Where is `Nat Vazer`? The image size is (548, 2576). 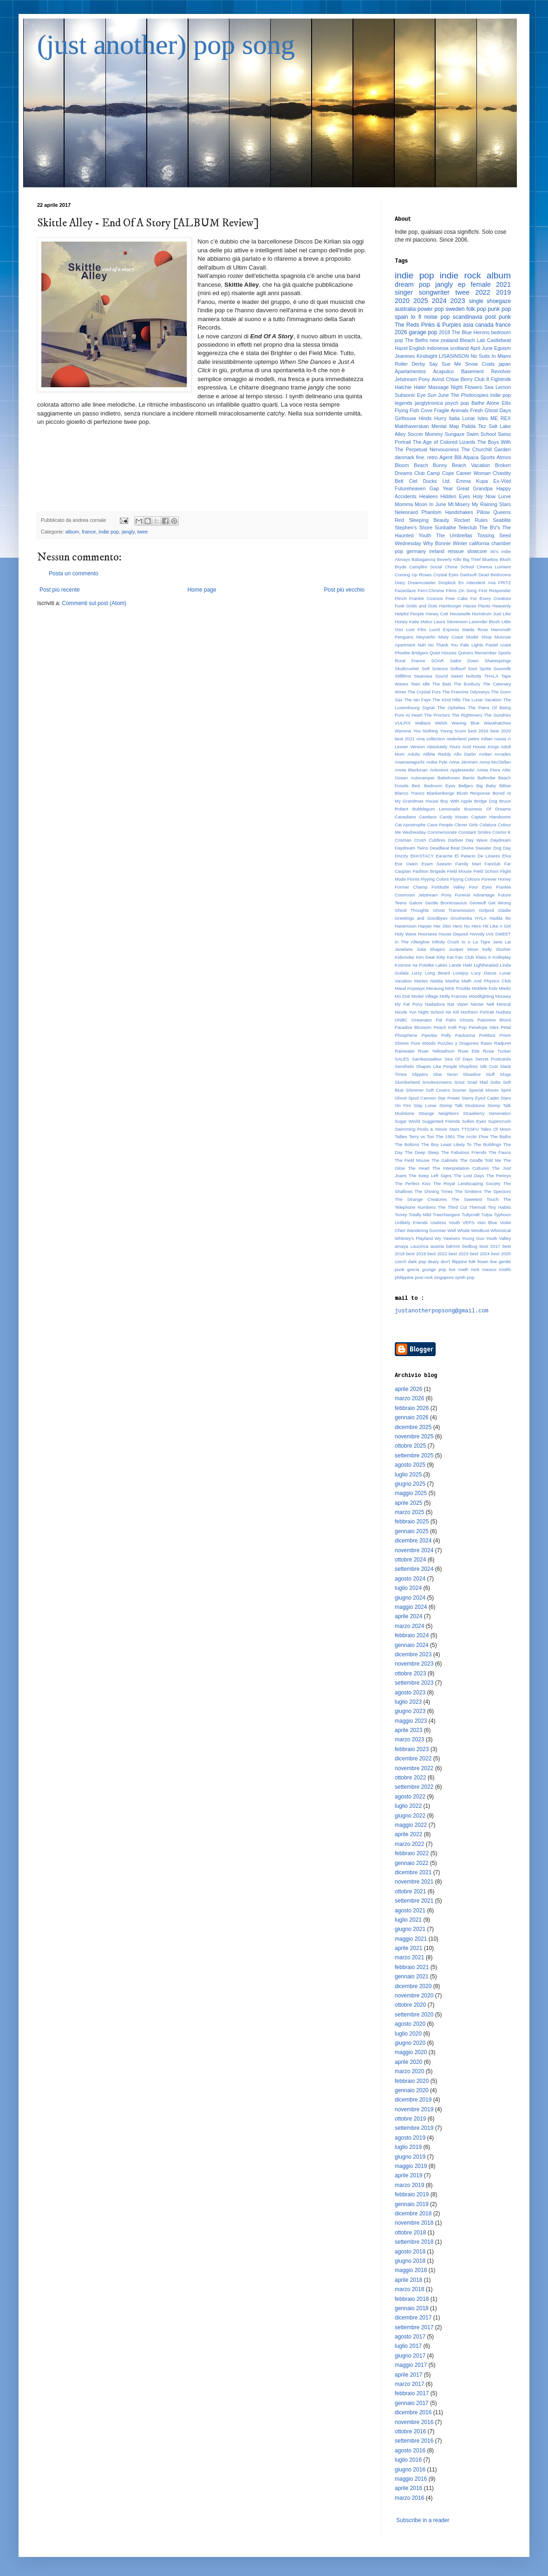
Nat Vazer is located at coordinates (457, 1004).